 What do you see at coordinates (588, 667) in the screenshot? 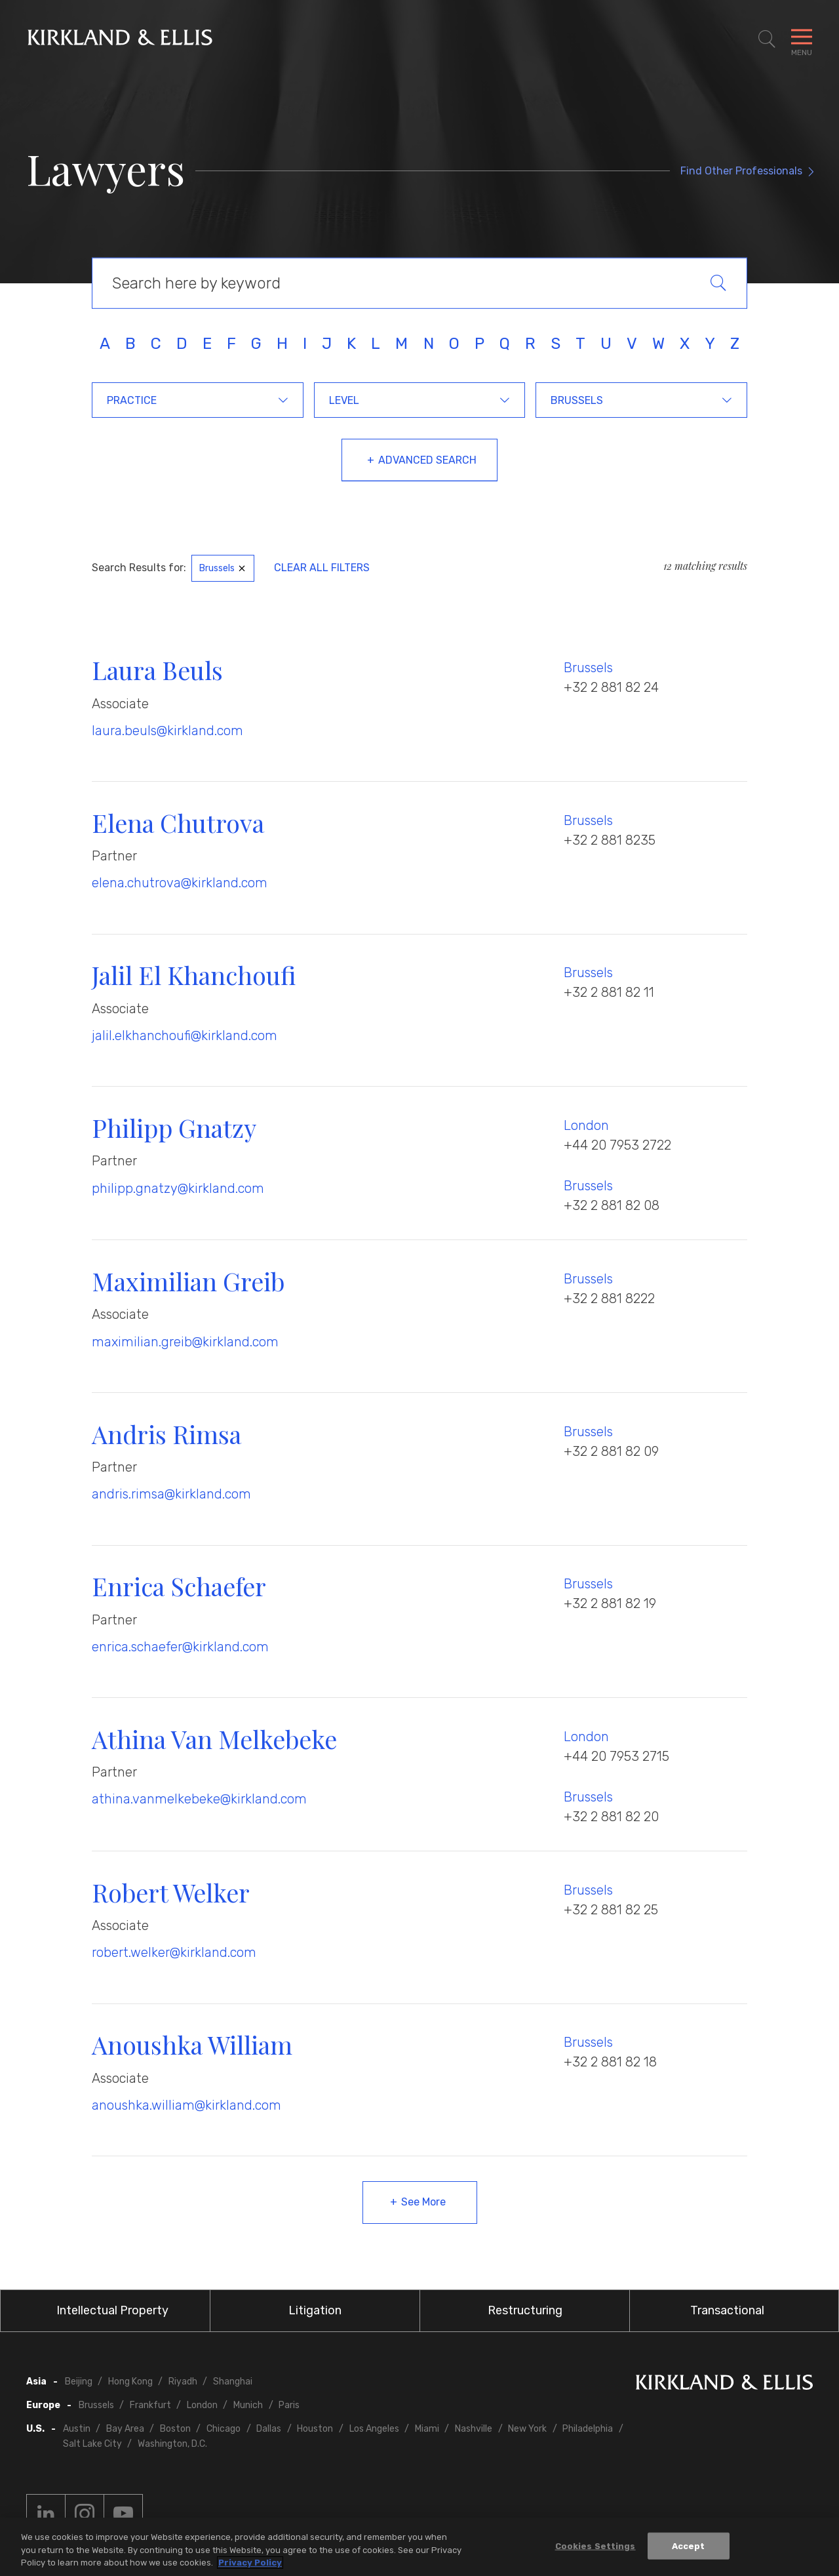
I see `Brussels` at bounding box center [588, 667].